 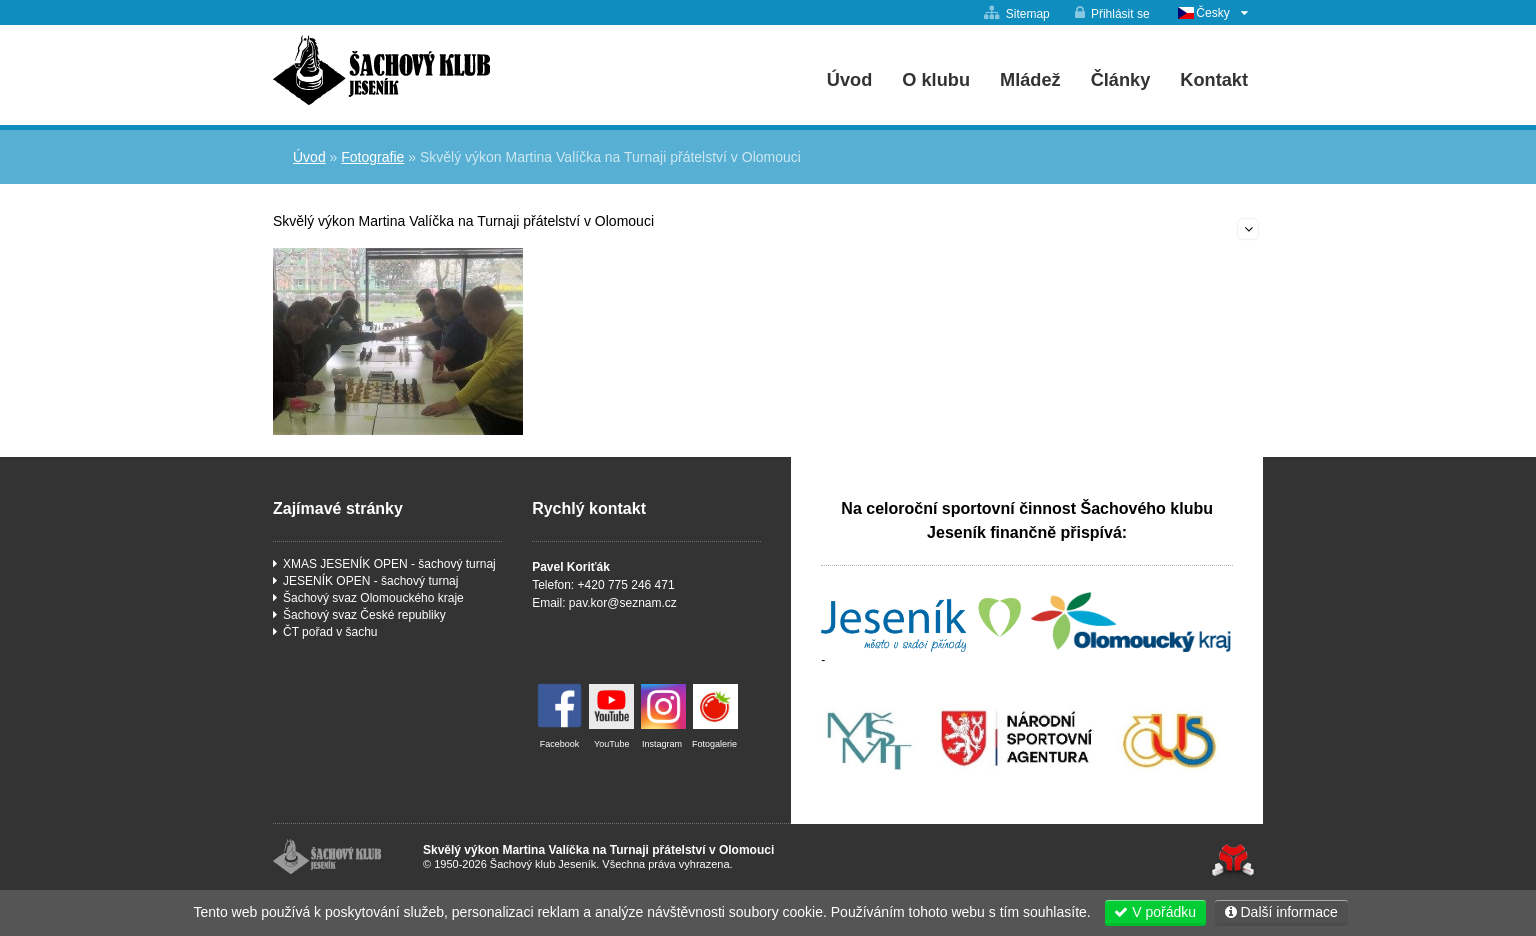 What do you see at coordinates (373, 598) in the screenshot?
I see `Šachový svaz Olomouckého kraje` at bounding box center [373, 598].